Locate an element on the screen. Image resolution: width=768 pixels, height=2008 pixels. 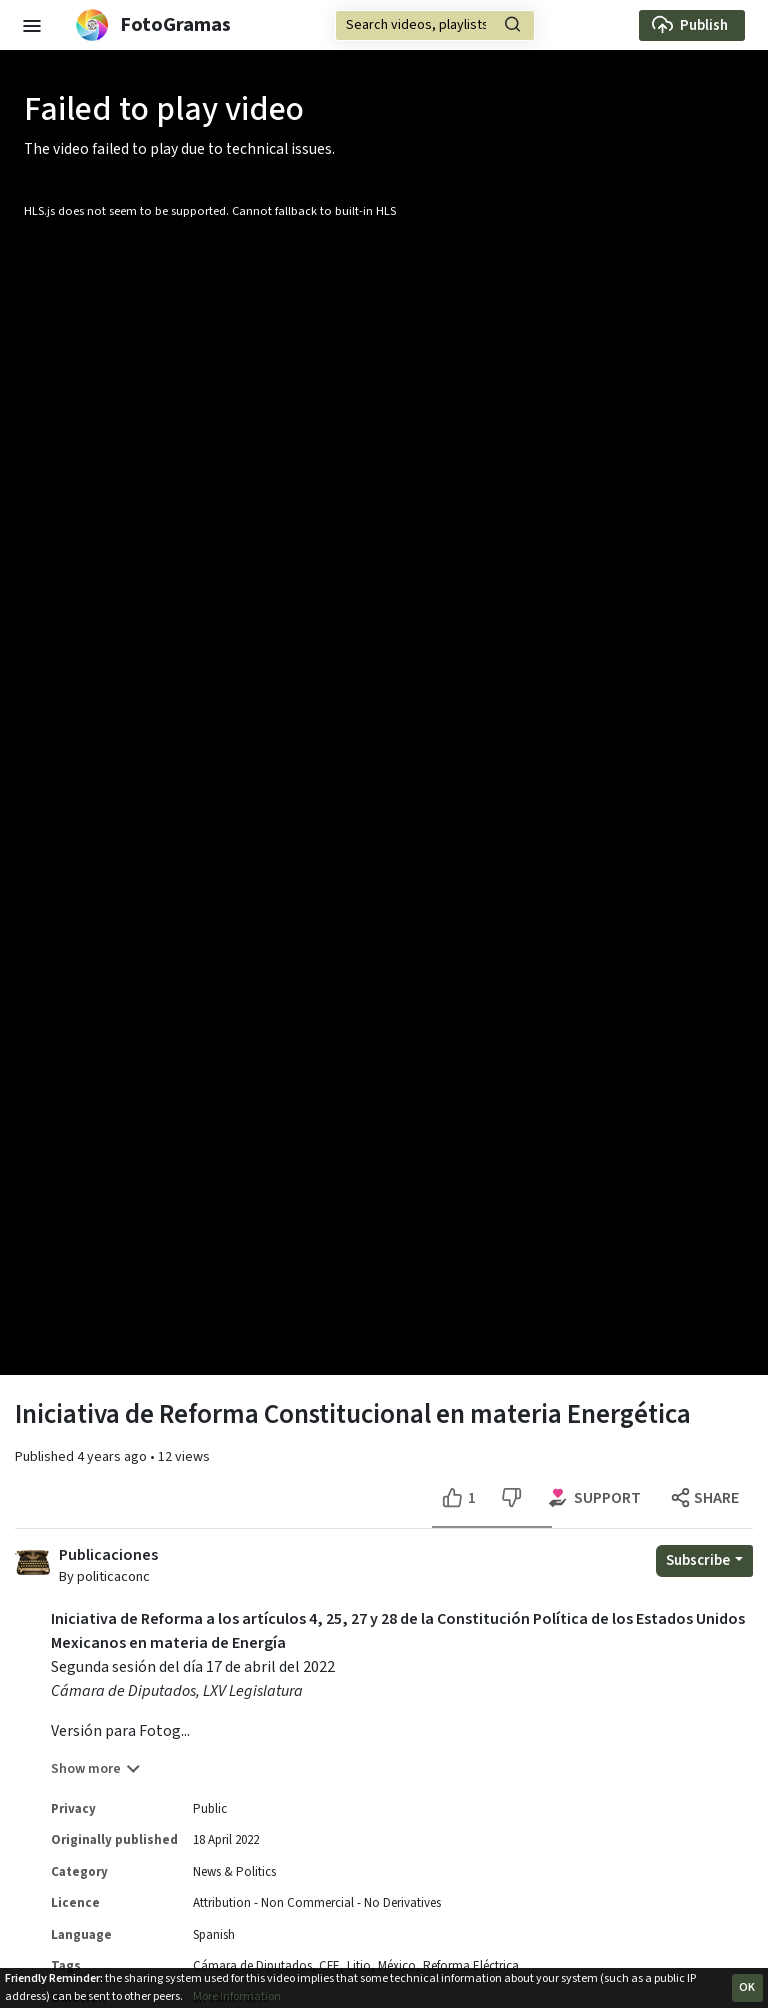
CFE is located at coordinates (329, 1966).